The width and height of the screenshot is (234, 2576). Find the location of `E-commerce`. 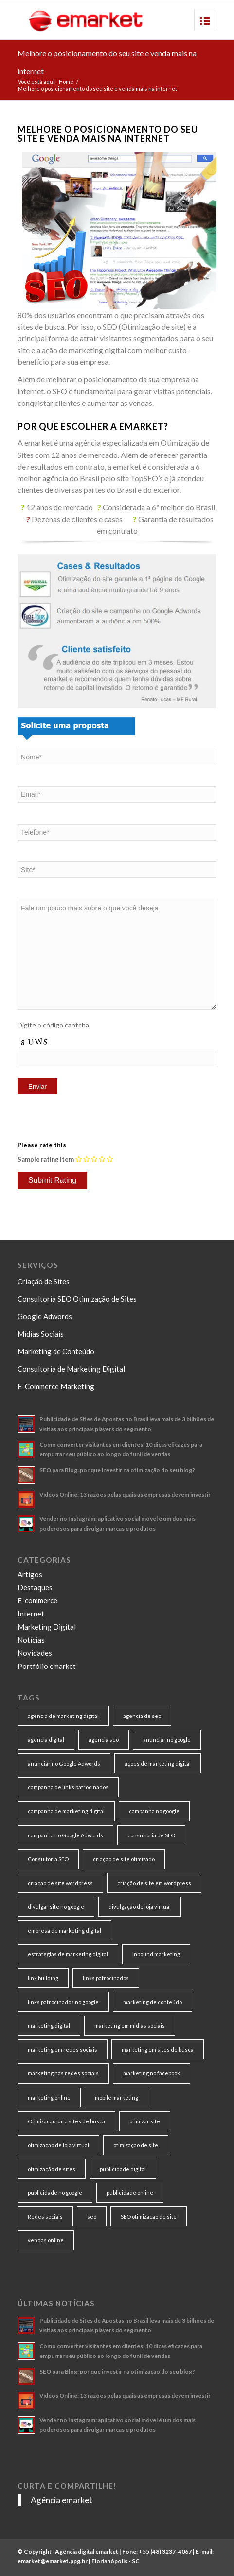

E-commerce is located at coordinates (37, 1600).